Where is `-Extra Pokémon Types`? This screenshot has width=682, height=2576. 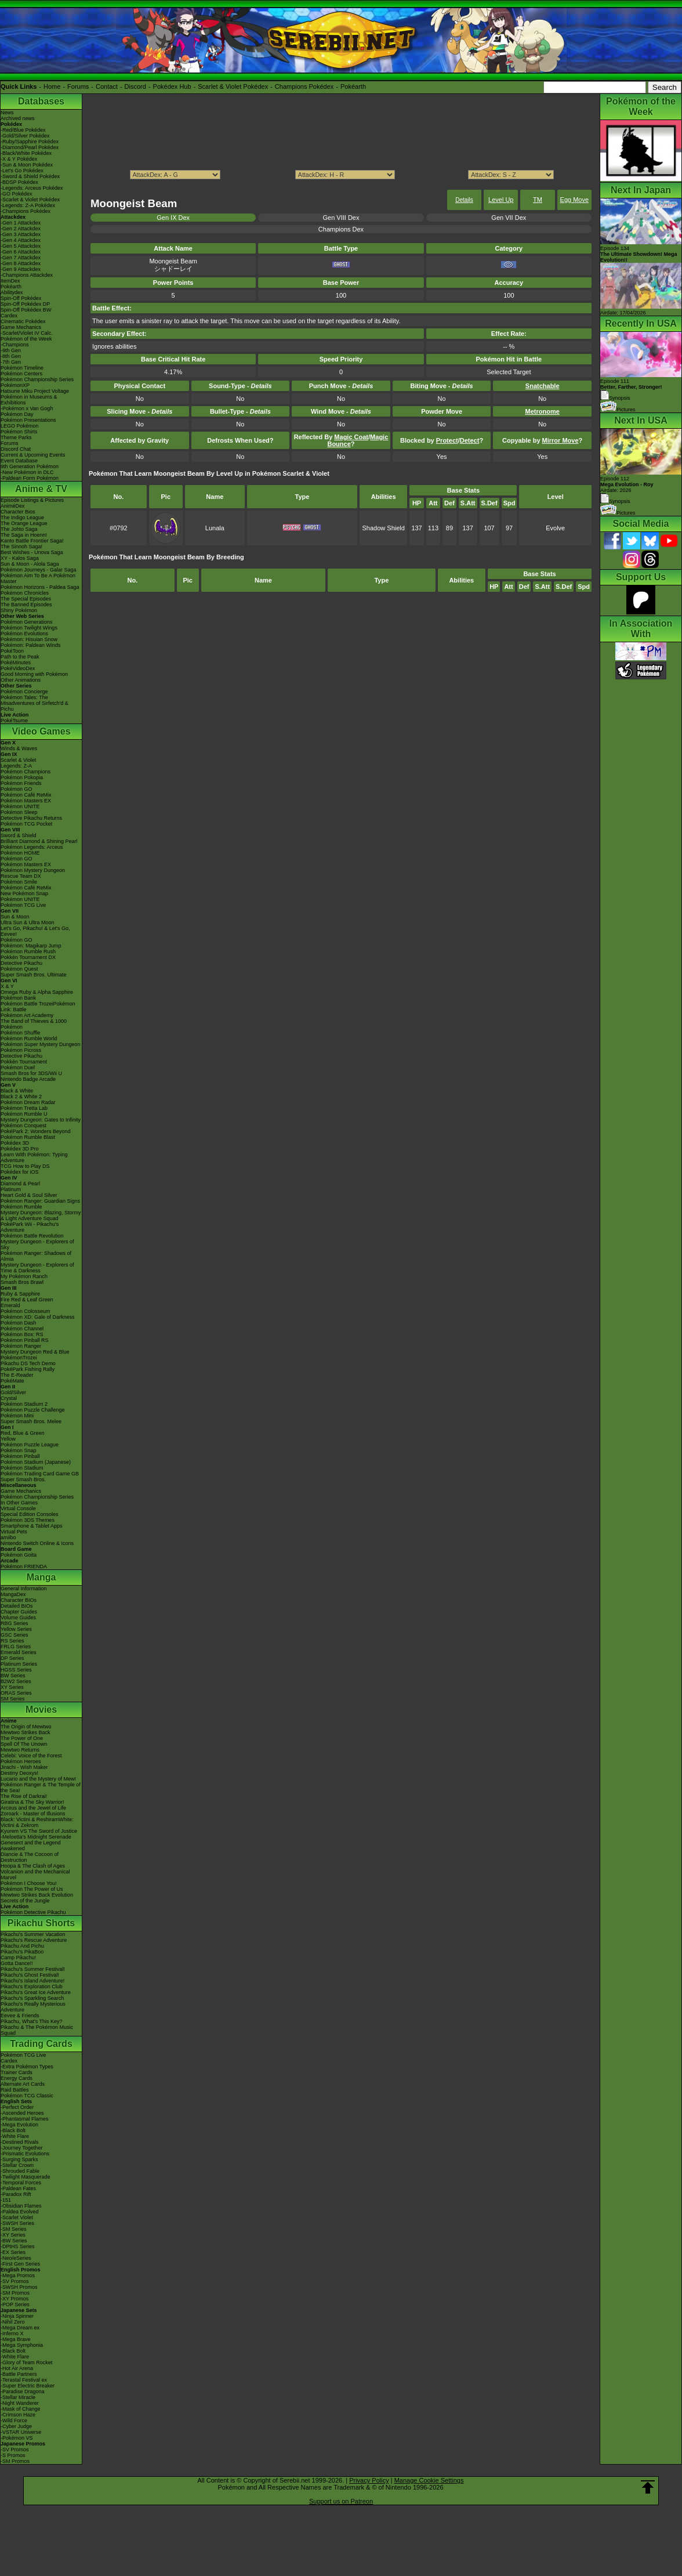
-Extra Pokémon Types is located at coordinates (27, 2067).